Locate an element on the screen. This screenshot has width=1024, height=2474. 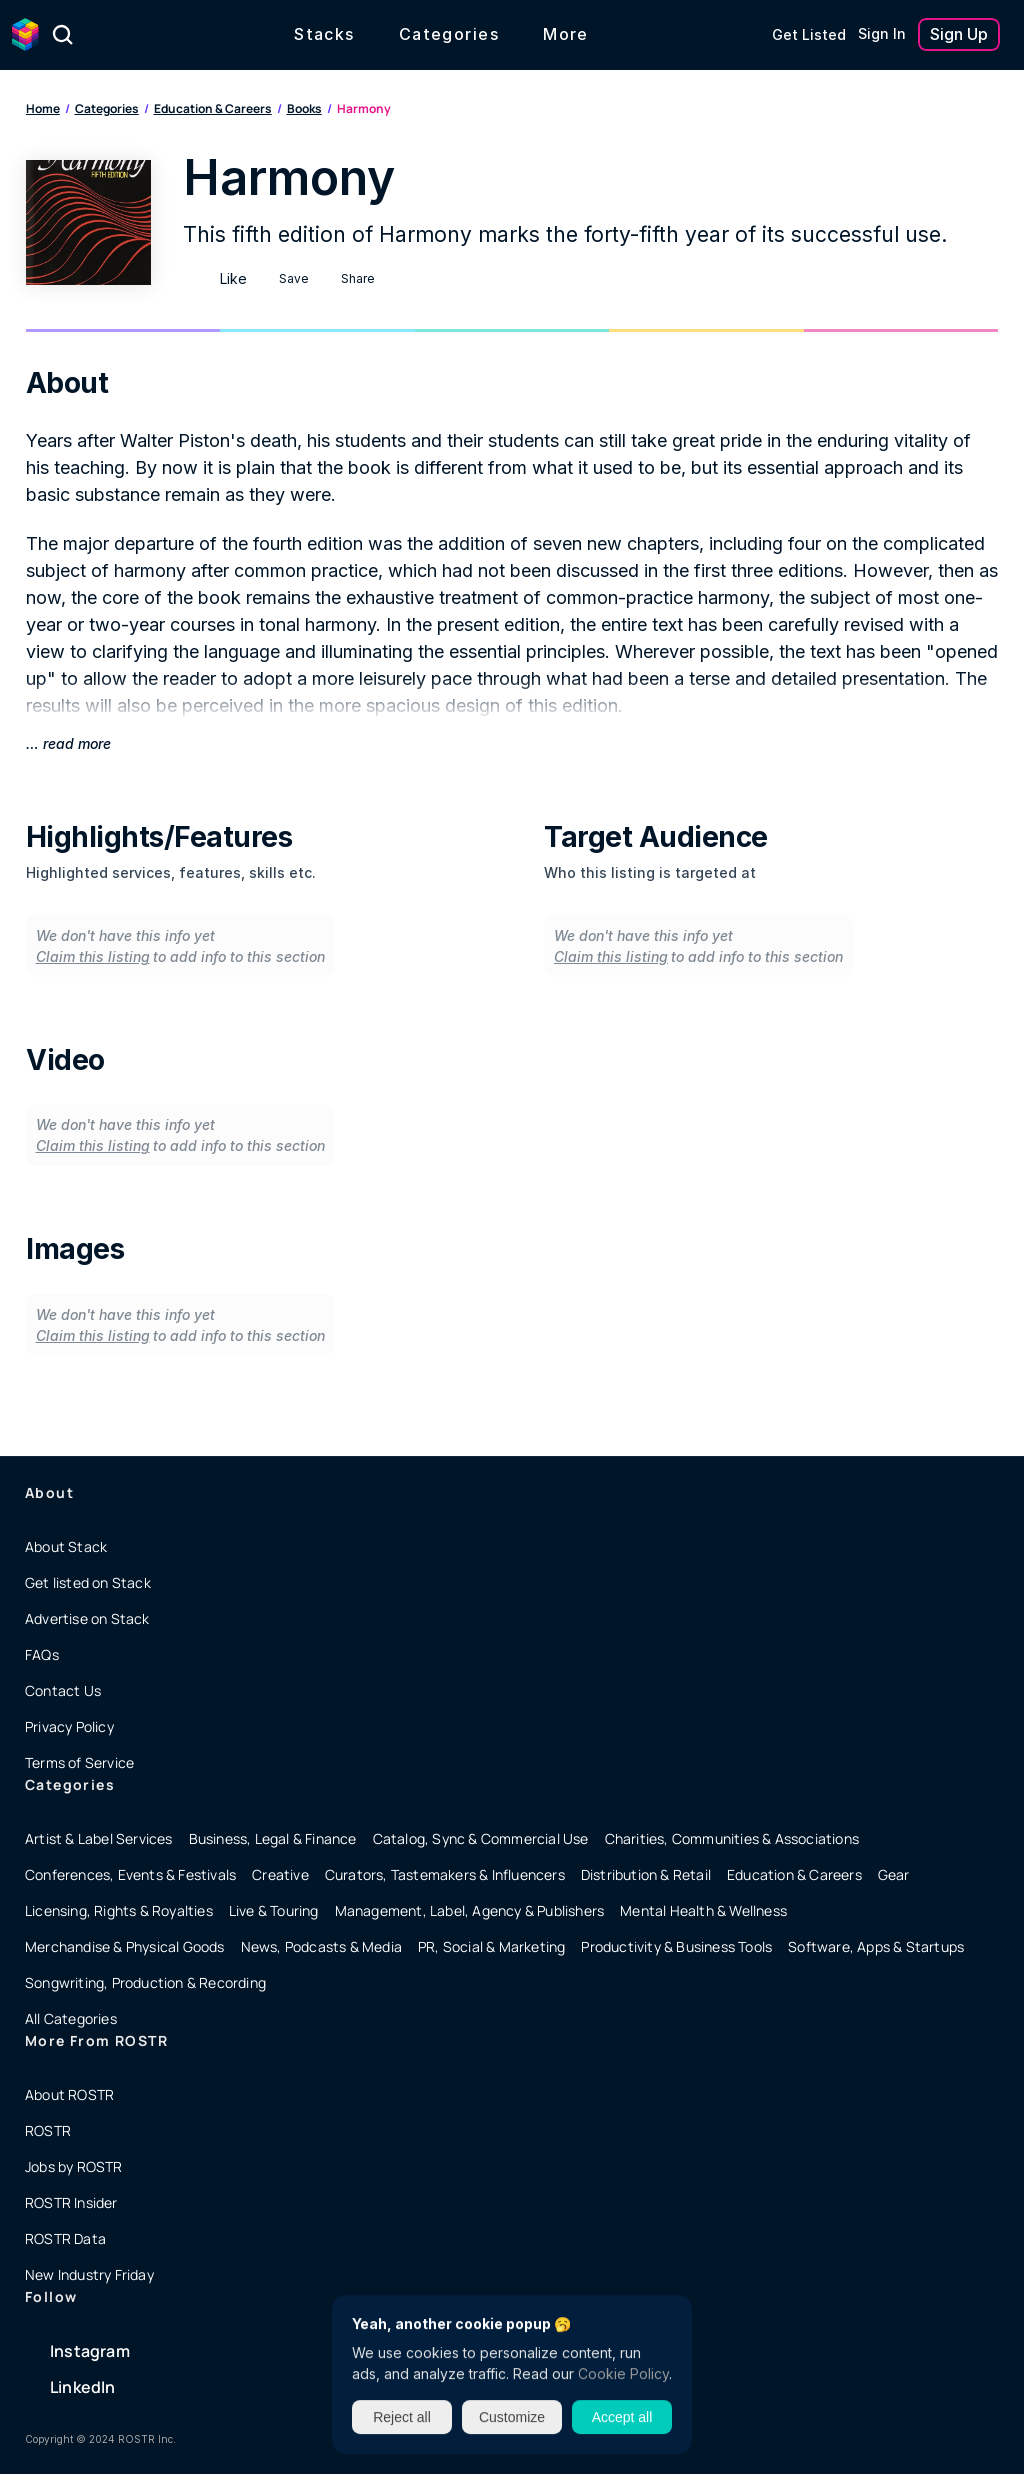
Categories is located at coordinates (107, 108).